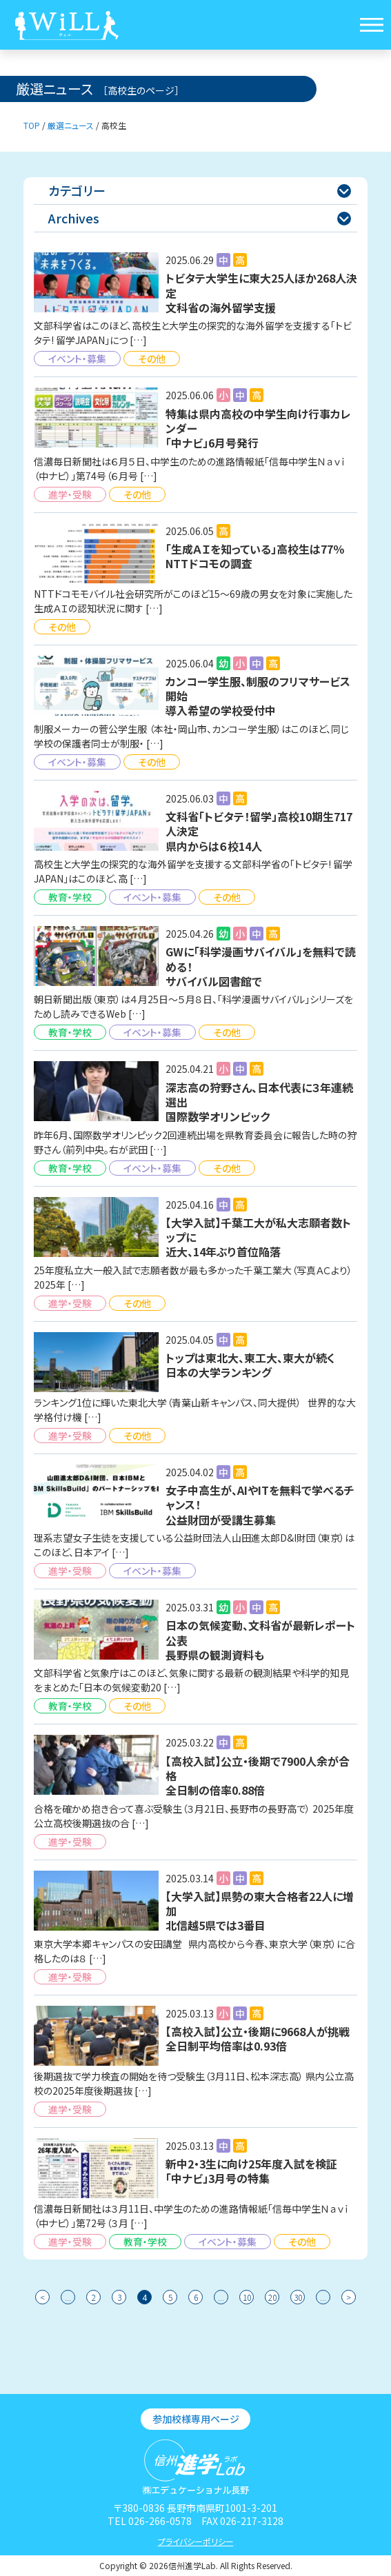 This screenshot has width=391, height=2576. What do you see at coordinates (348, 2297) in the screenshot?
I see `> [次のページ]` at bounding box center [348, 2297].